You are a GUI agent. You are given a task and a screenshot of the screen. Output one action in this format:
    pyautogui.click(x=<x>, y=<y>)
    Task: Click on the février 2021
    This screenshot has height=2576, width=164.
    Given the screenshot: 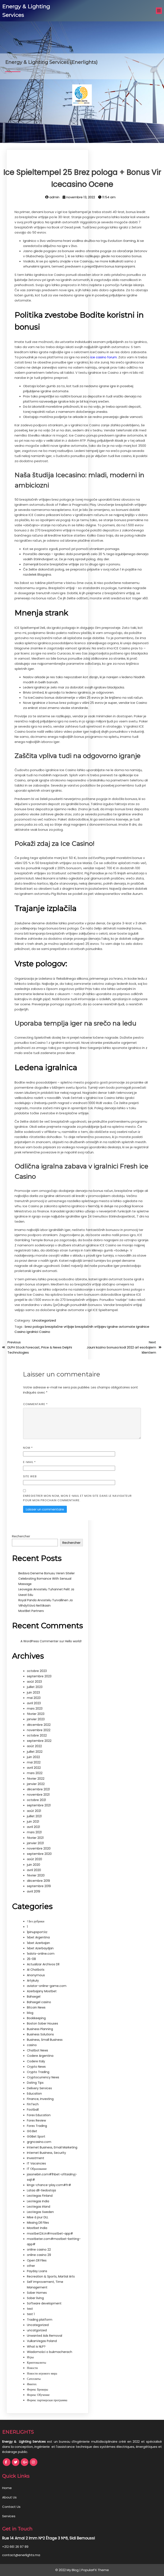 What is the action you would take?
    pyautogui.click(x=35, y=1838)
    